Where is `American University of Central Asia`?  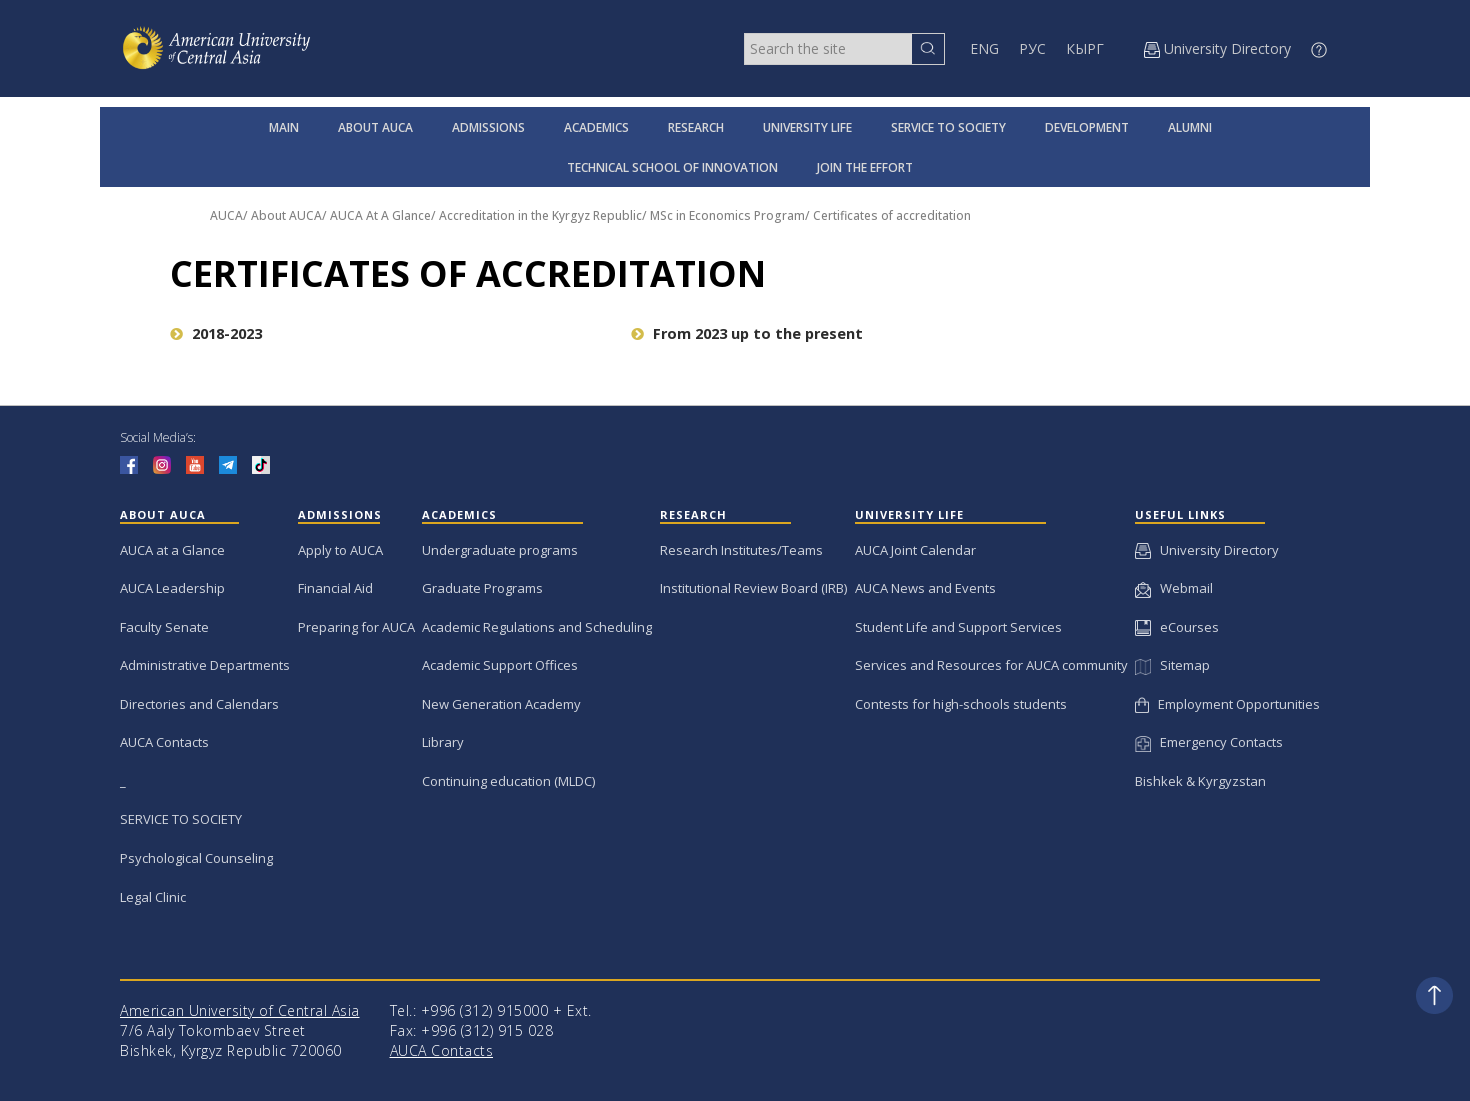
American University of Central Asia is located at coordinates (240, 1010).